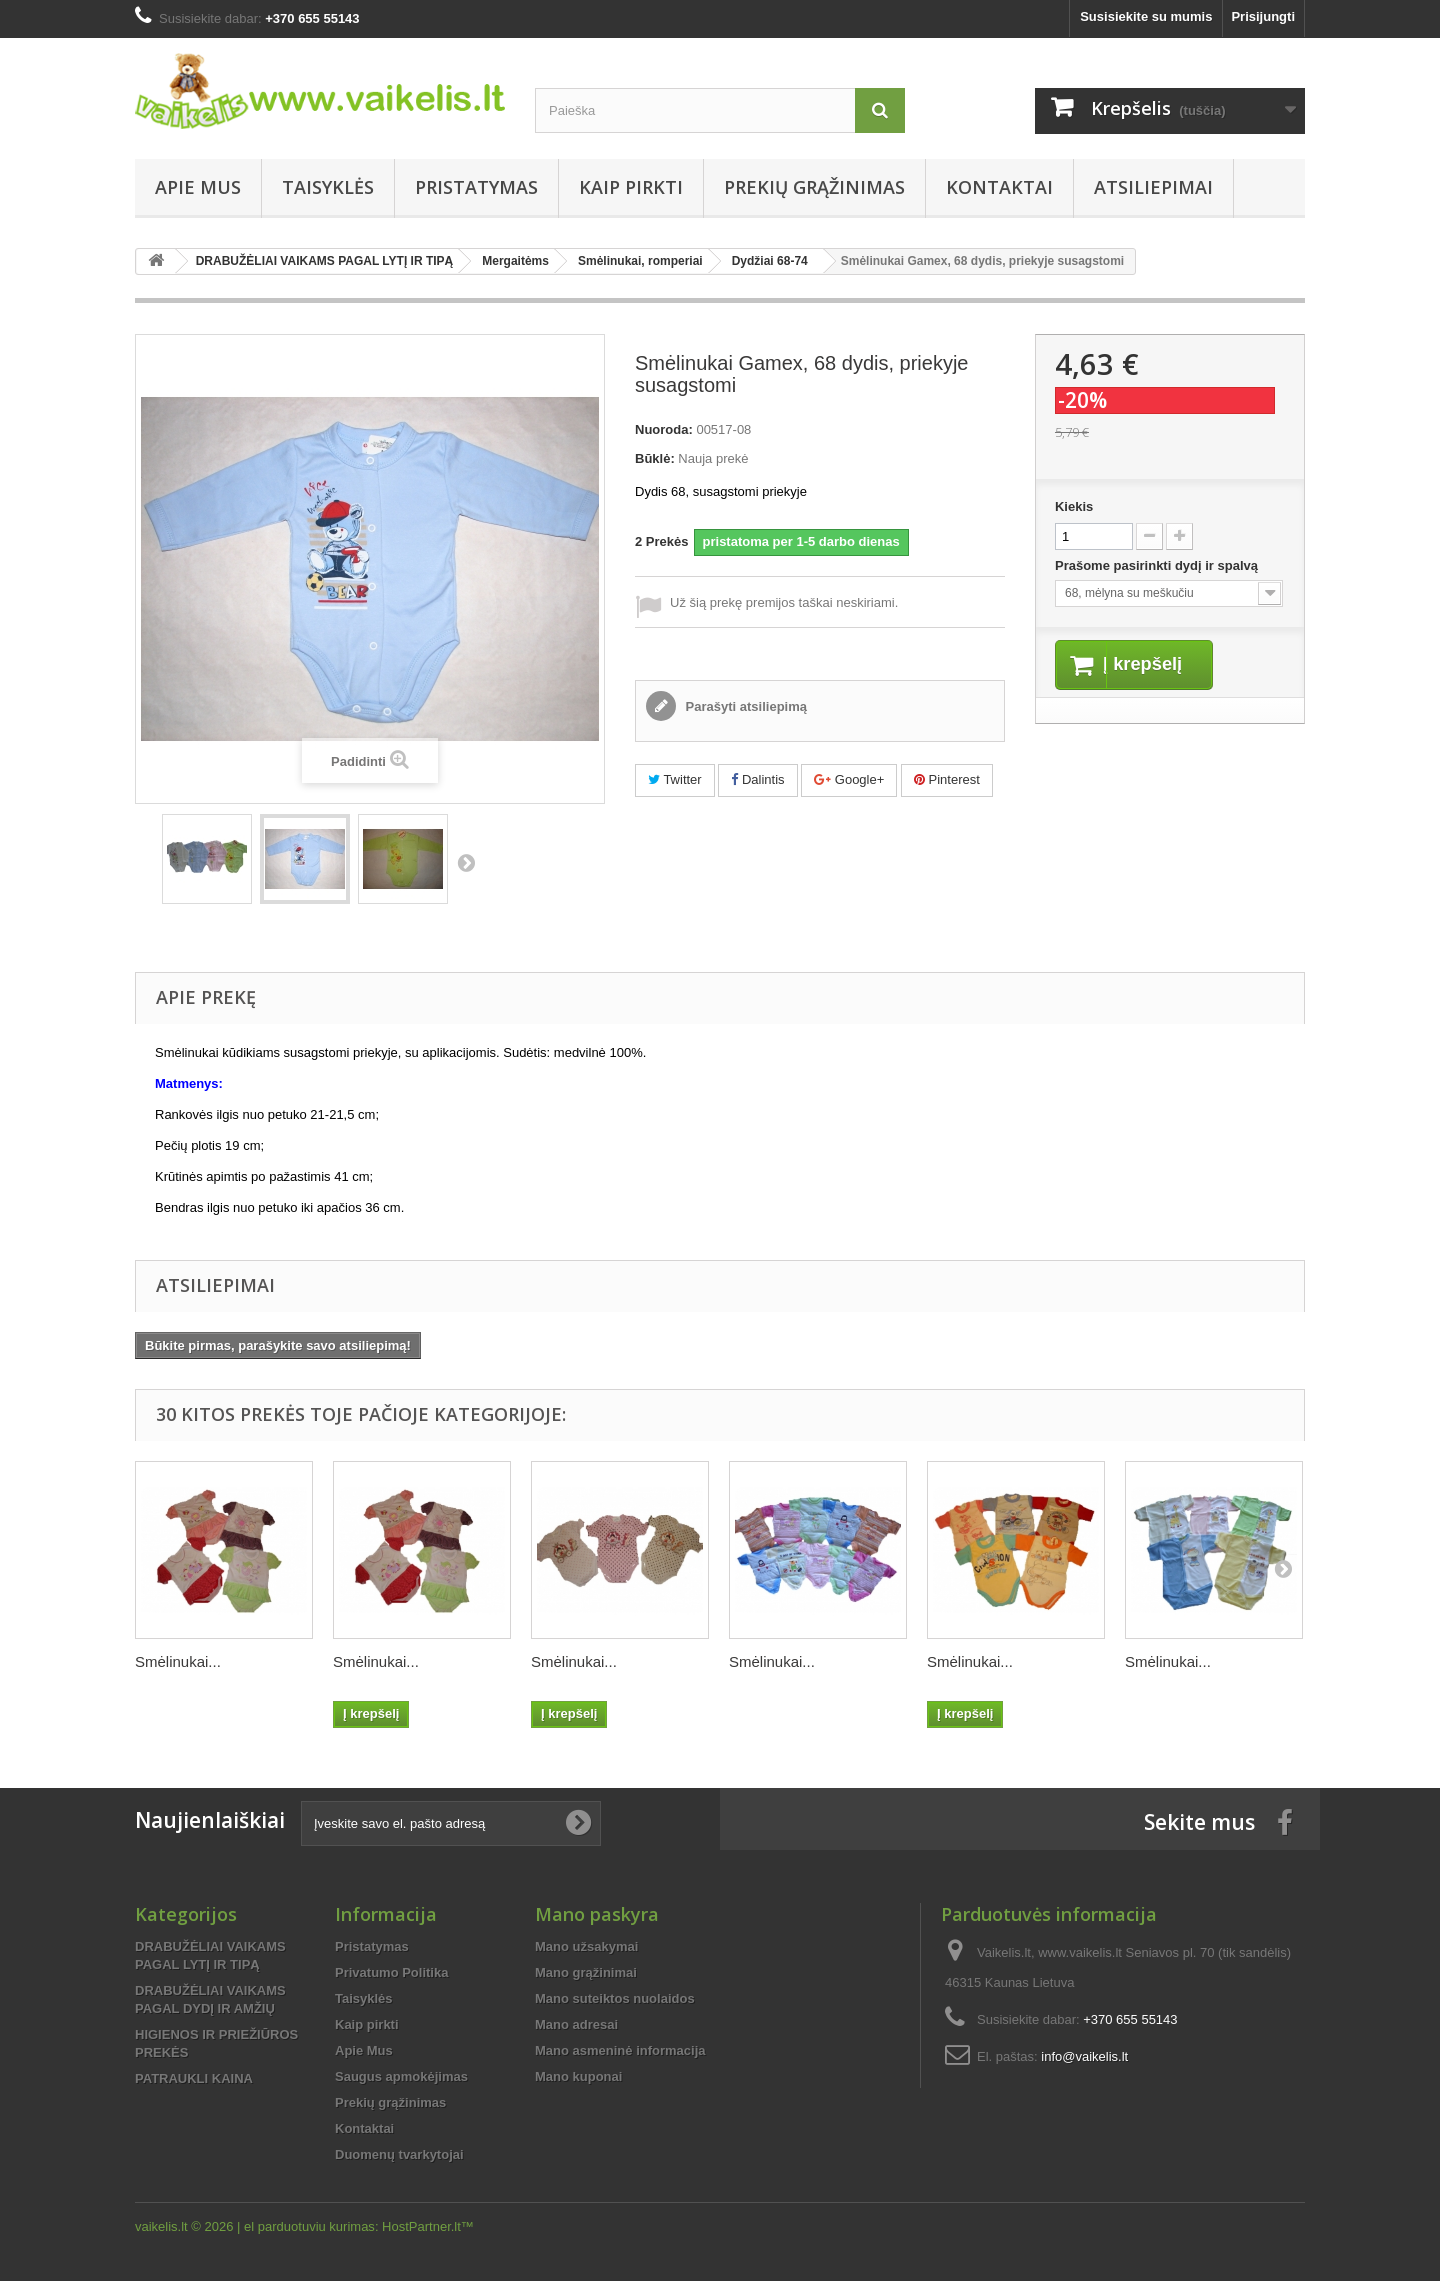 The height and width of the screenshot is (2281, 1440). I want to click on Kiekis, so click(1074, 506).